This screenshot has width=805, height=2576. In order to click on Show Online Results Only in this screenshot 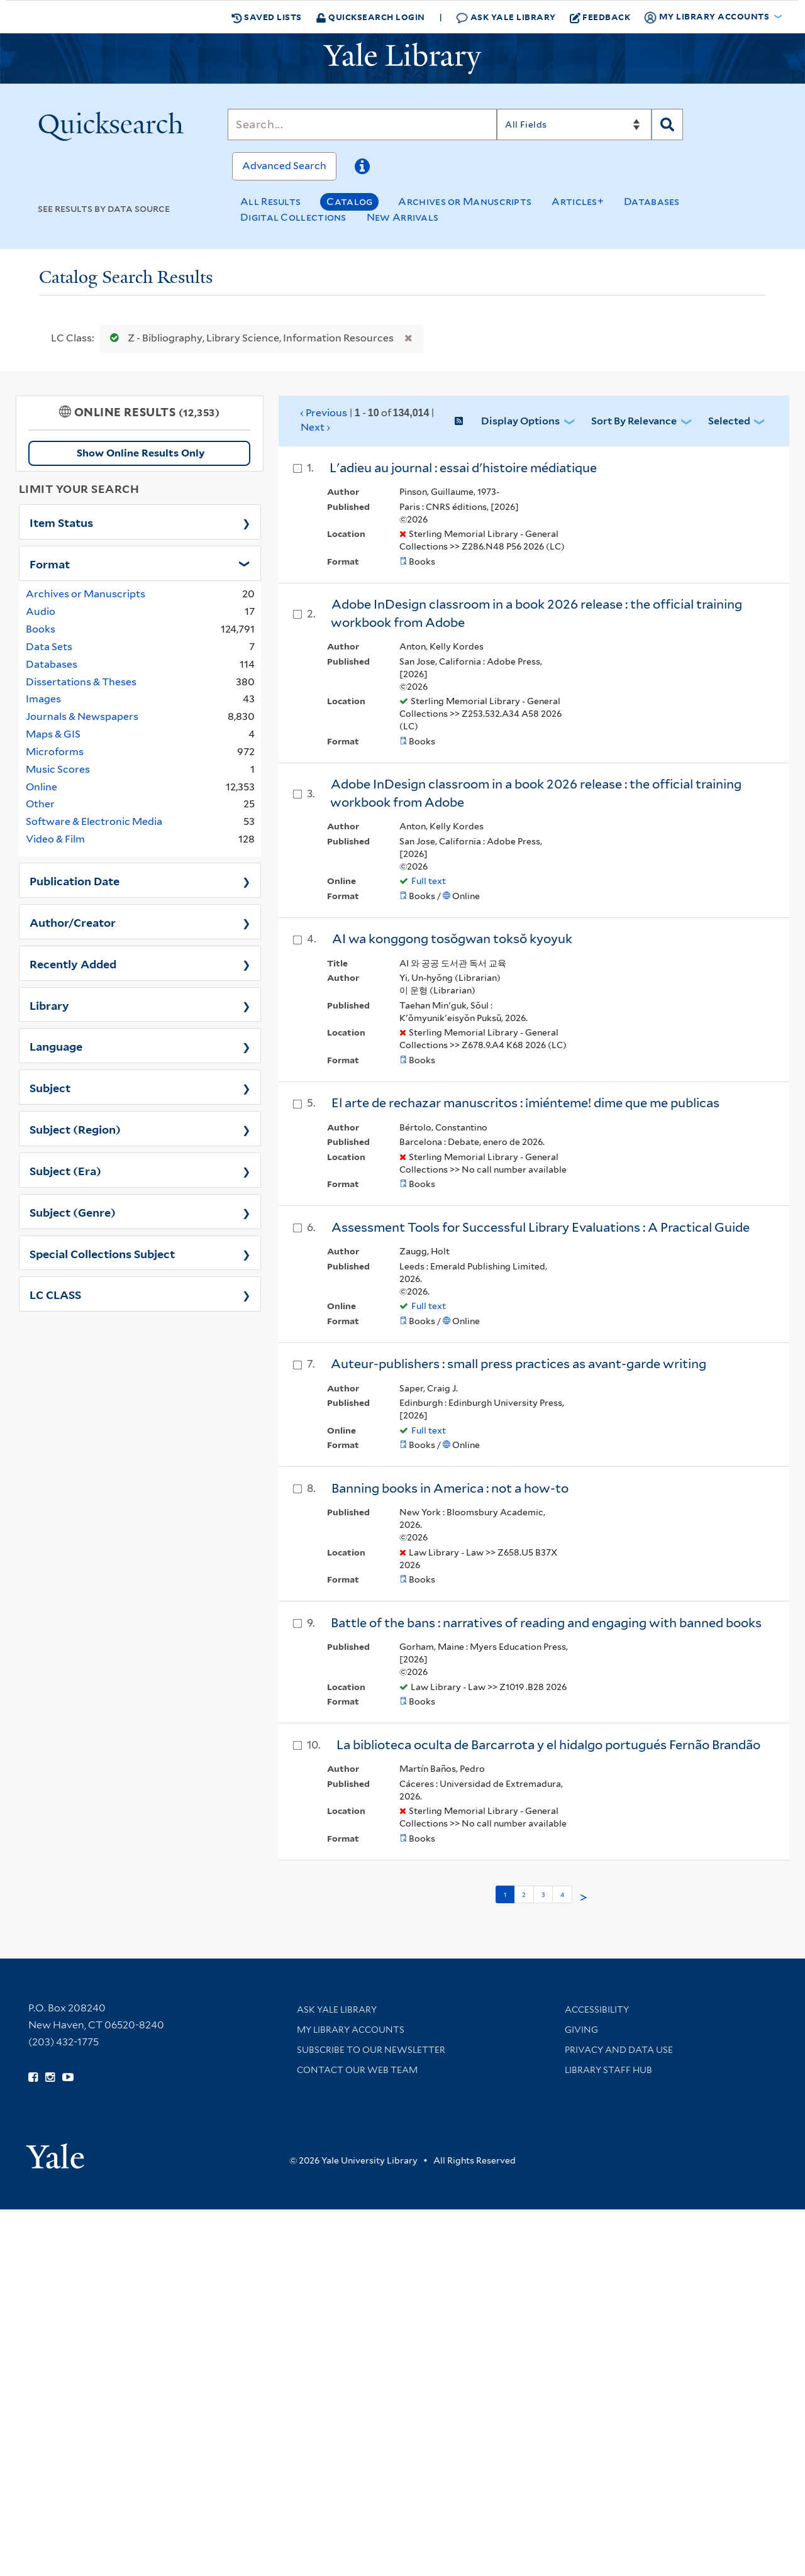, I will do `click(140, 453)`.